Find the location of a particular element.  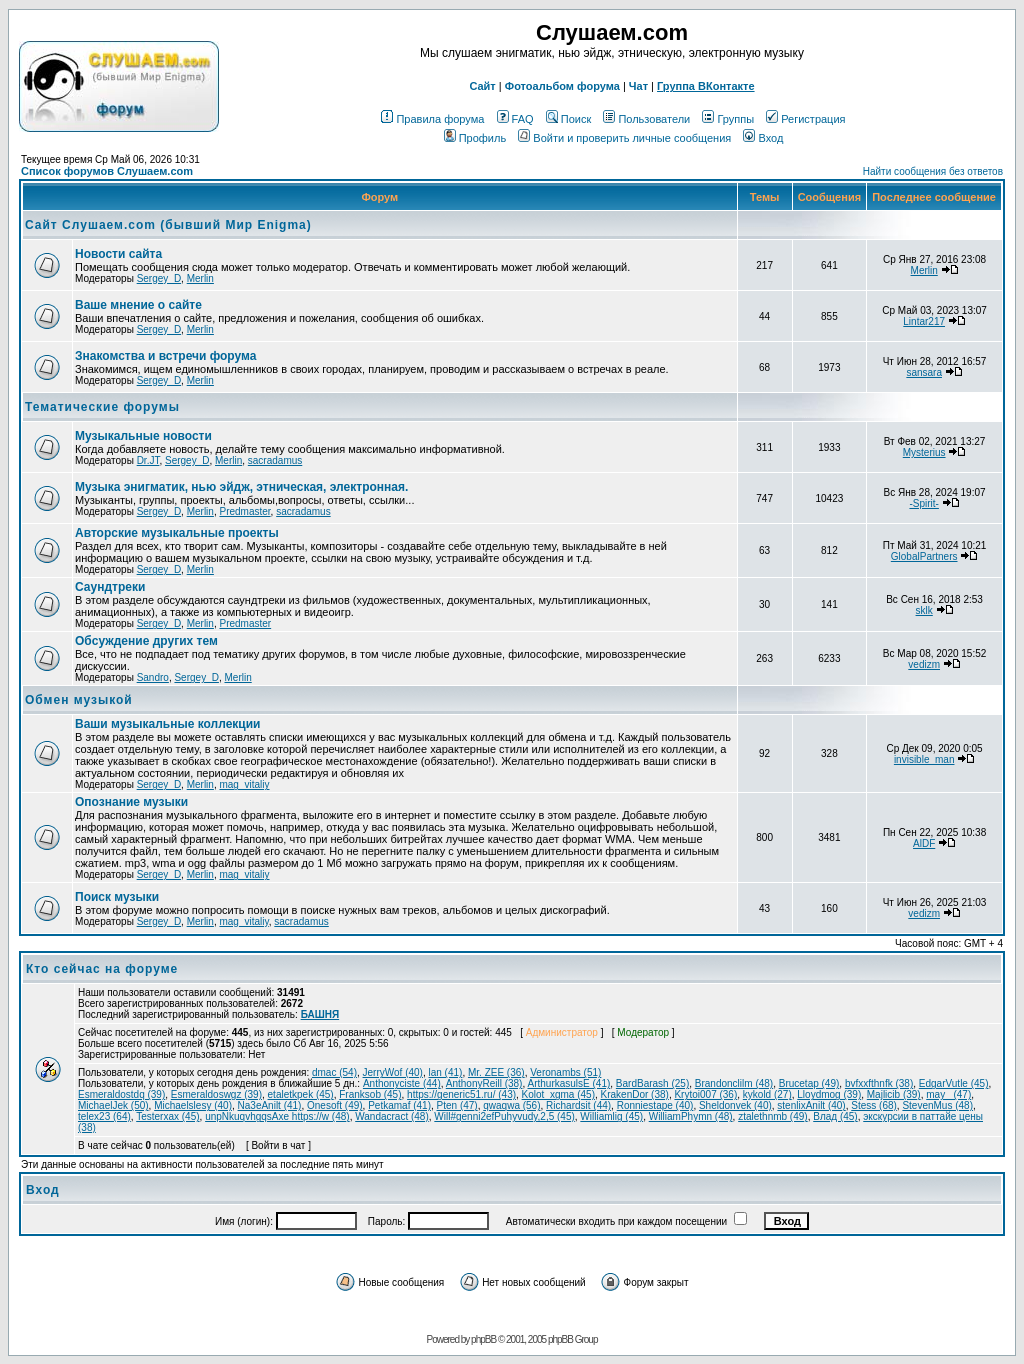

lan (41) is located at coordinates (446, 1072).